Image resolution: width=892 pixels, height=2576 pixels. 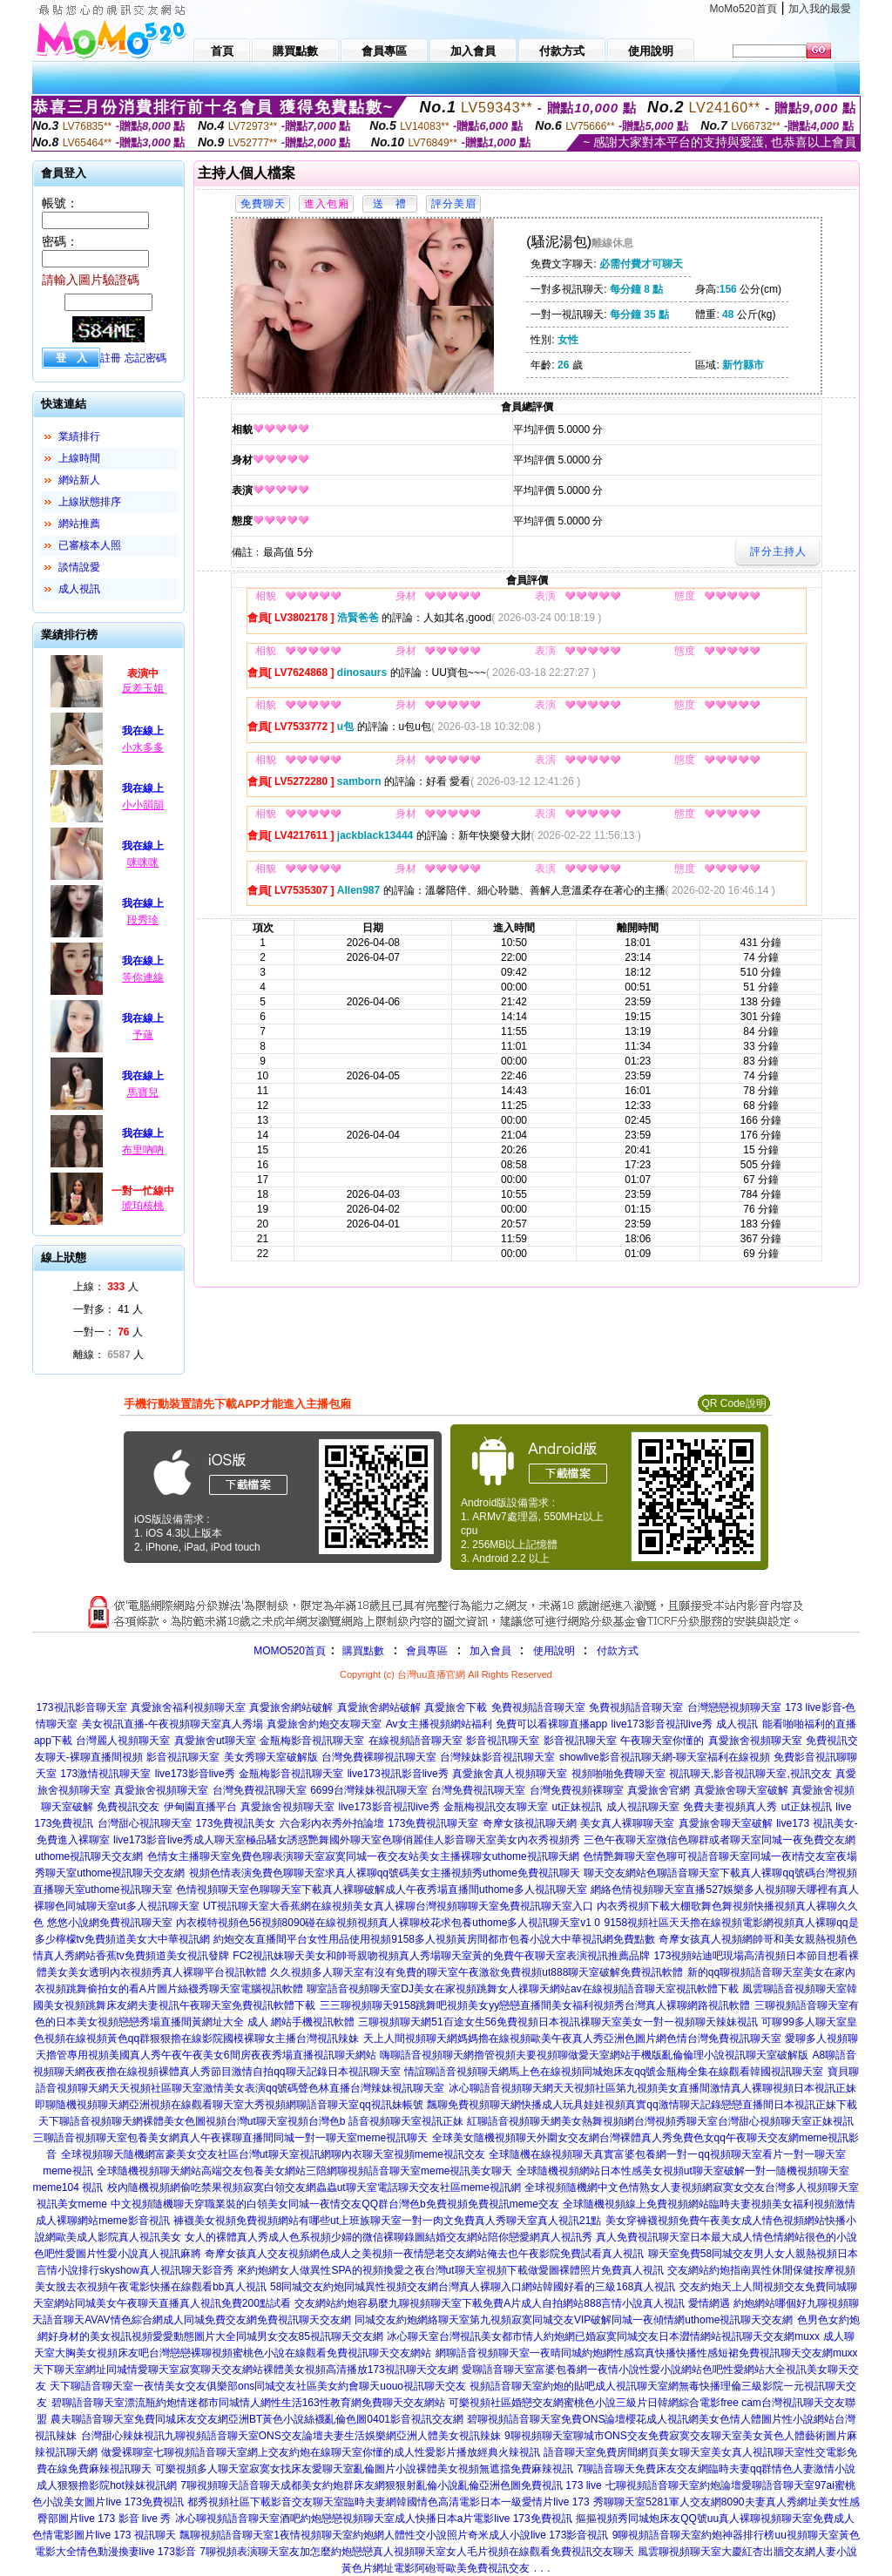 I want to click on 可樂視頻多人聊天室寂寞女找床友愛聊天室亂倫圖片小說裸體美女視頻無遮擋免費麻辣視訊, so click(x=364, y=2469).